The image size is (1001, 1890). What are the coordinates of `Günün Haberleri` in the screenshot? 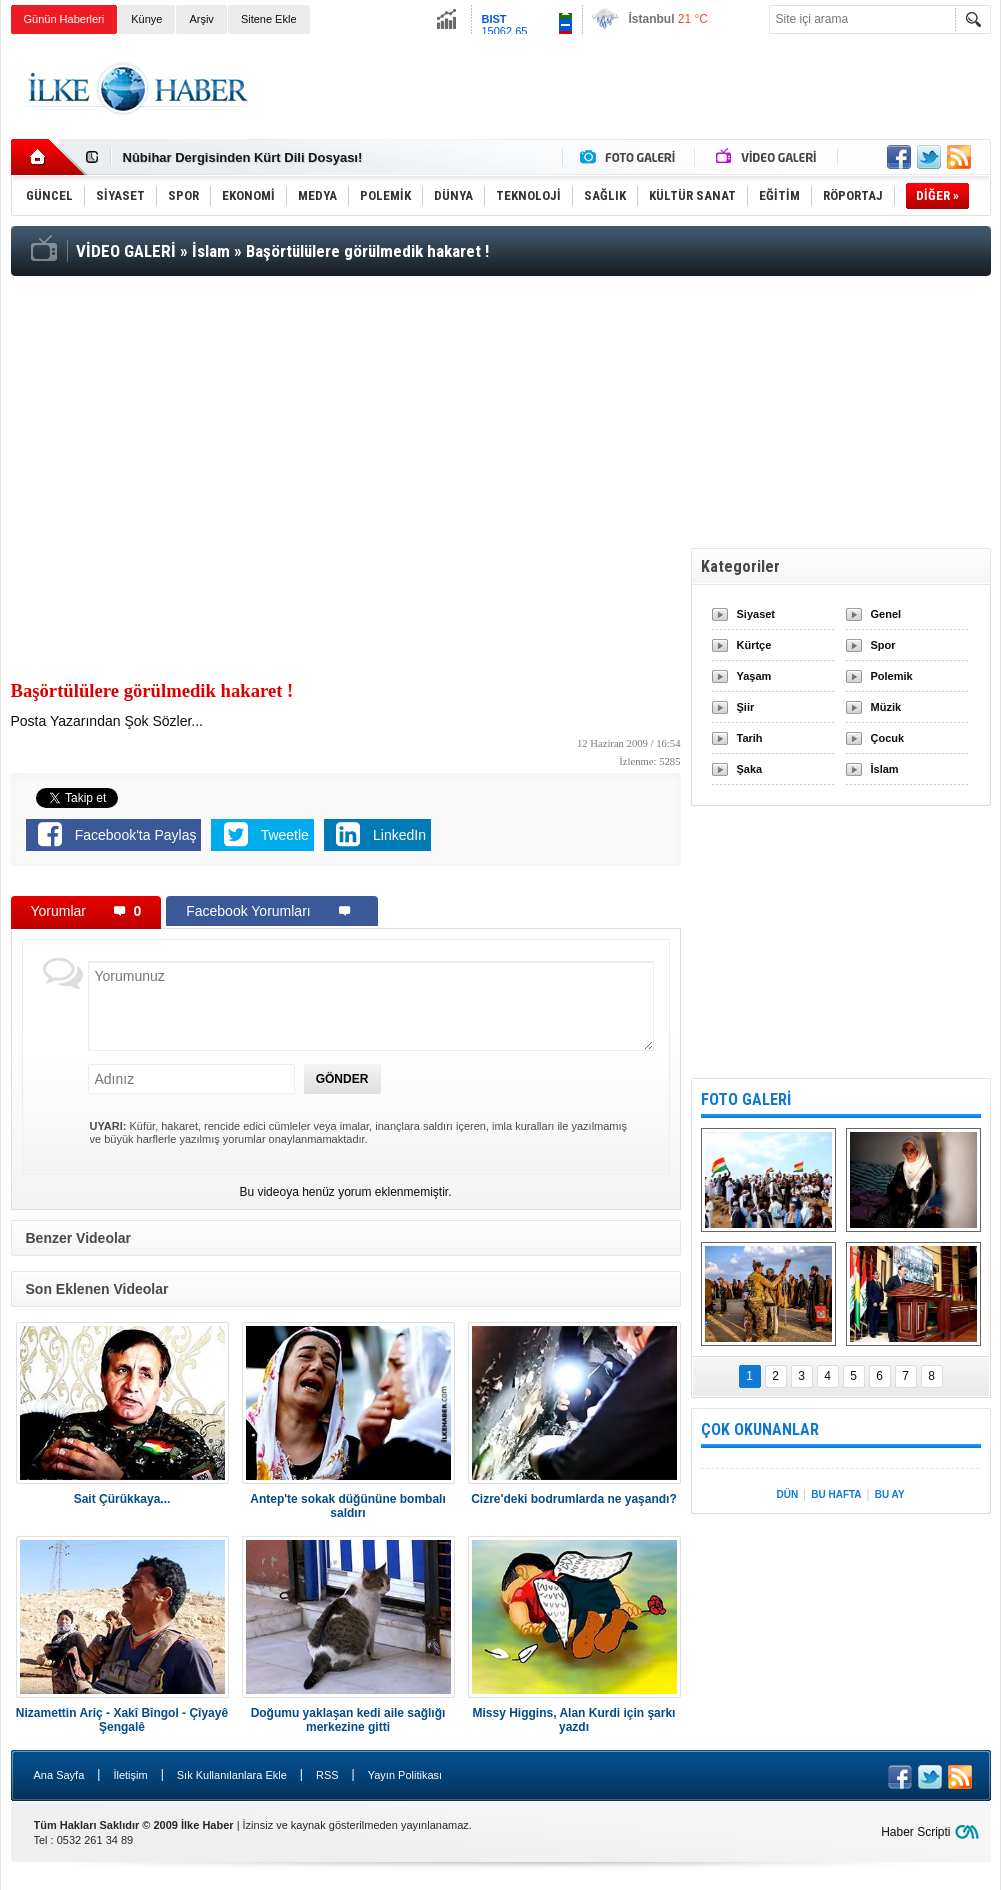 It's located at (64, 19).